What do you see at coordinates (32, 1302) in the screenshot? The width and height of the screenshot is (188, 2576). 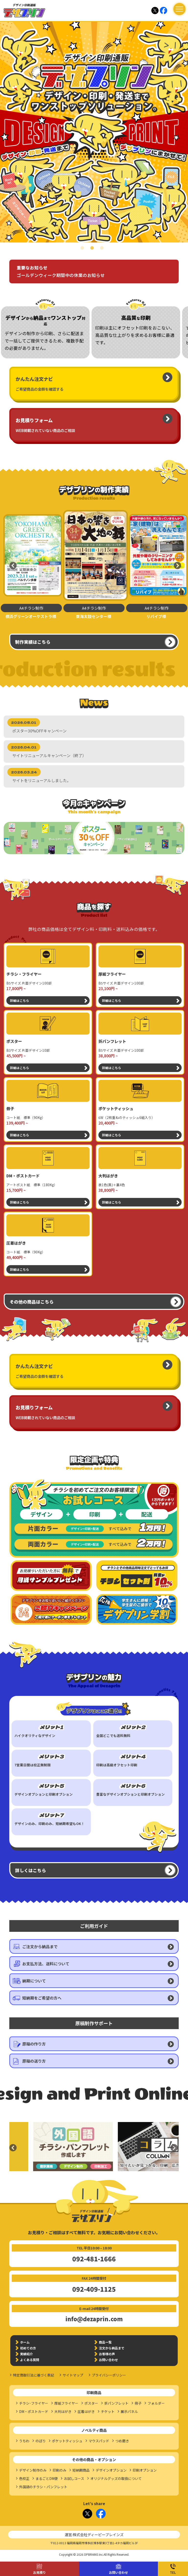 I see `その他の商品はこちら` at bounding box center [32, 1302].